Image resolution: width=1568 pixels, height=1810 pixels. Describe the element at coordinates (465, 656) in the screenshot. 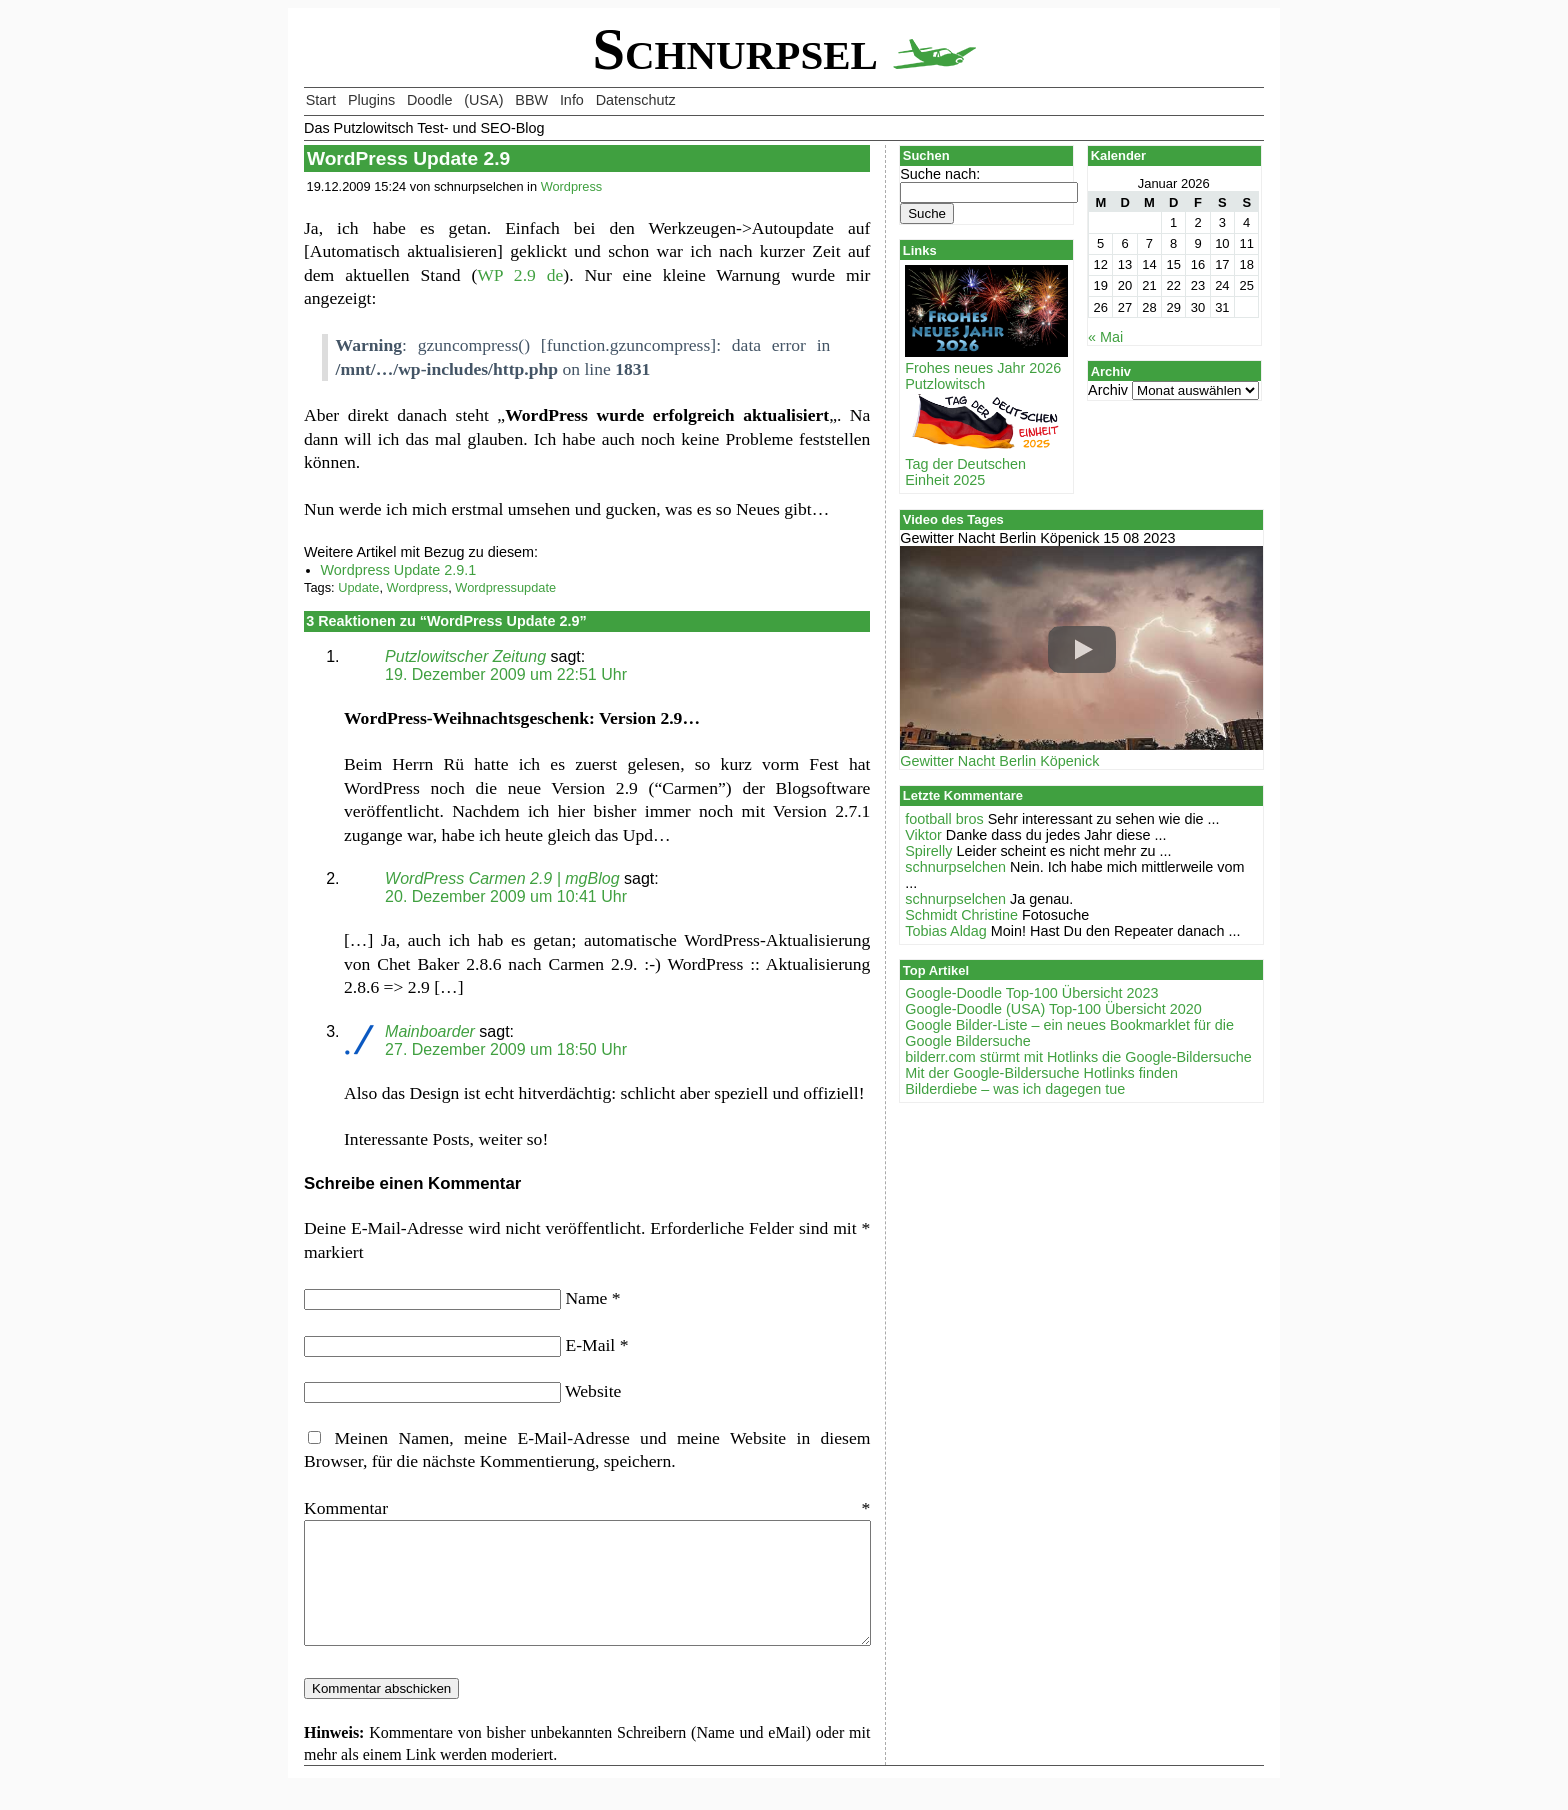

I see `Putzlowitscher Zeitung` at that location.